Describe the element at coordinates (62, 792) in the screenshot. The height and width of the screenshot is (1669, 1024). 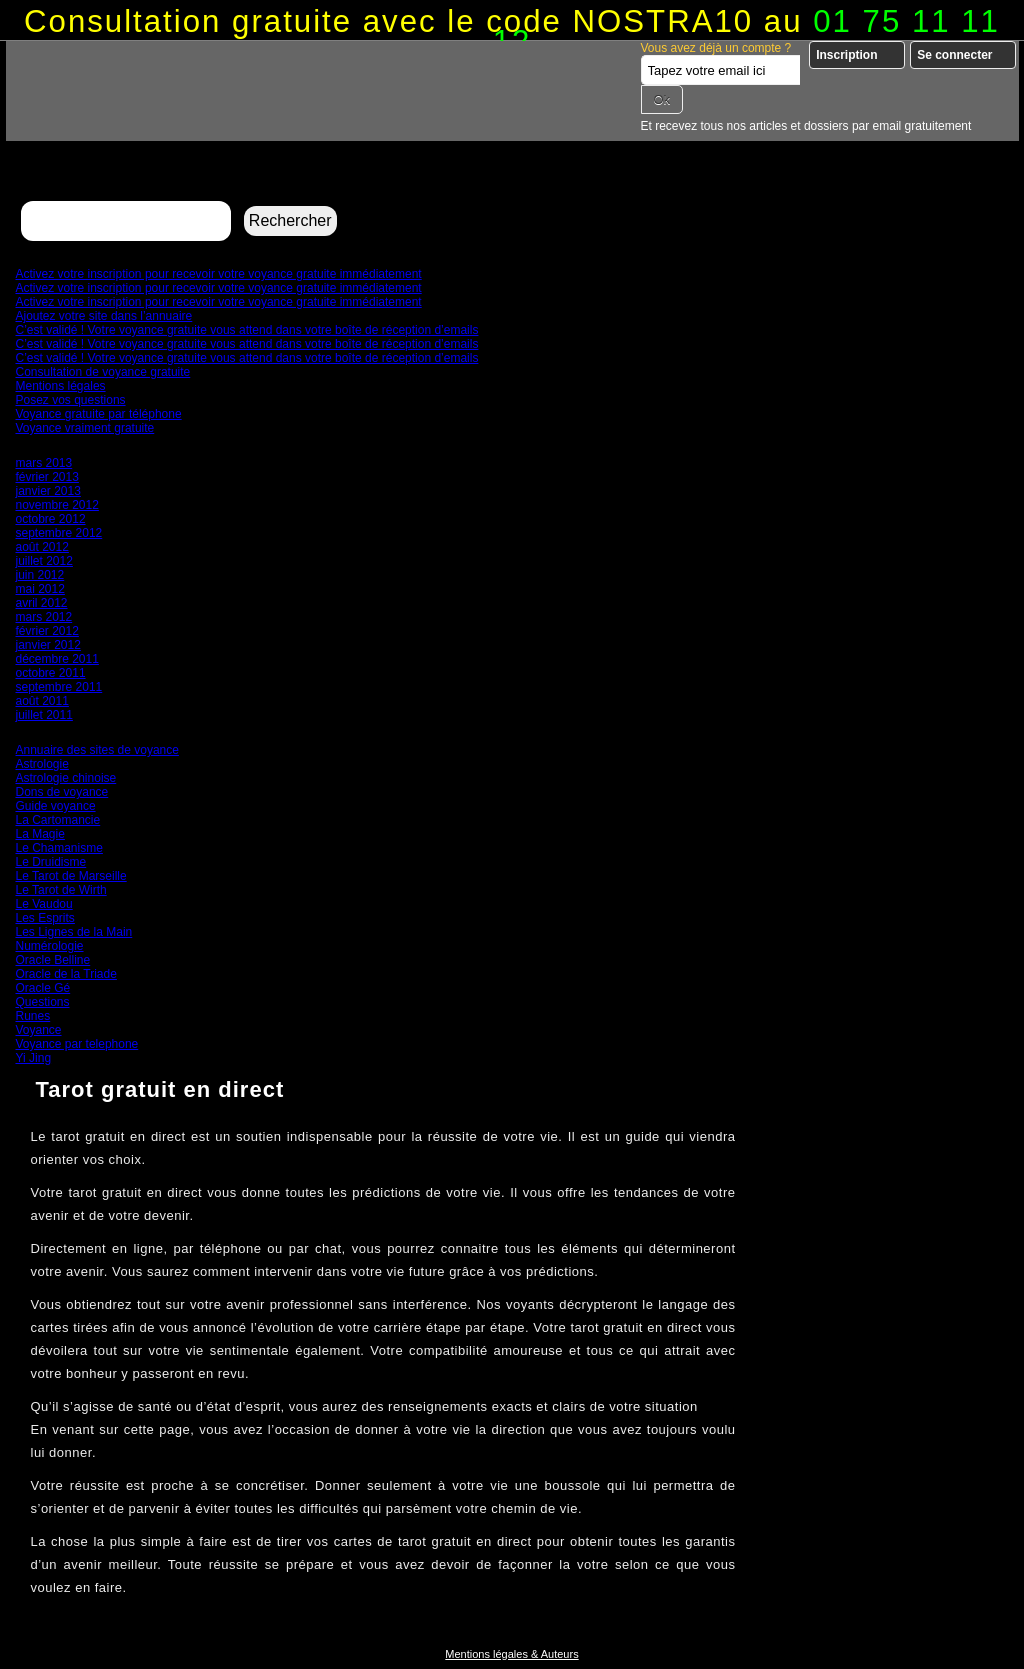
I see `Dons de voyance` at that location.